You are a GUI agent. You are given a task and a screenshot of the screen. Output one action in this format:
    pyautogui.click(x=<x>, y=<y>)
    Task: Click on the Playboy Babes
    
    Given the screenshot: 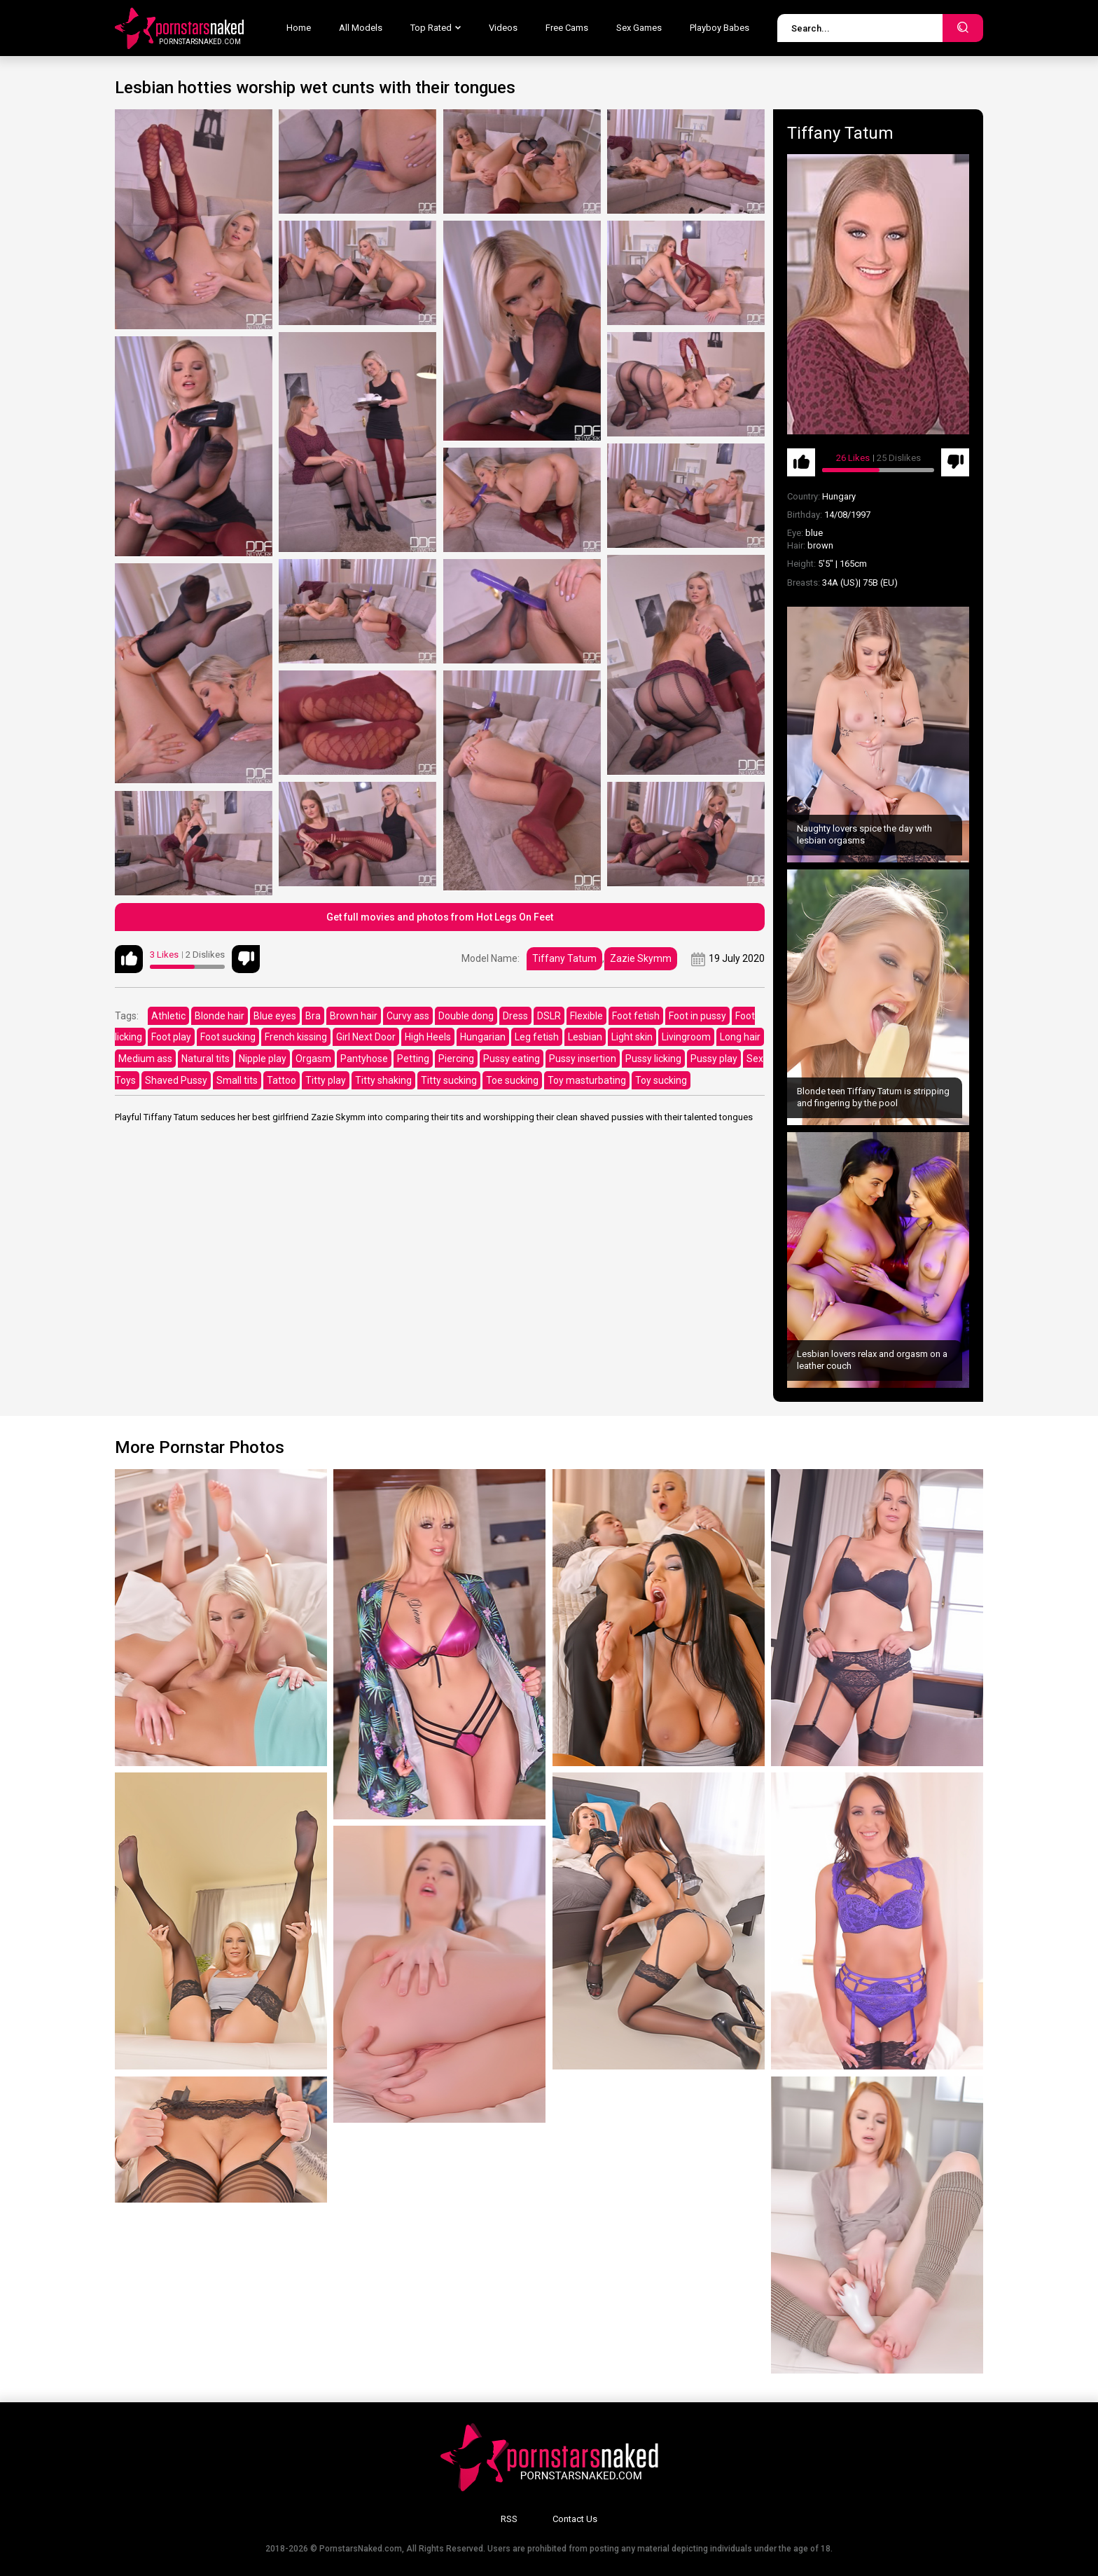 What is the action you would take?
    pyautogui.click(x=719, y=27)
    